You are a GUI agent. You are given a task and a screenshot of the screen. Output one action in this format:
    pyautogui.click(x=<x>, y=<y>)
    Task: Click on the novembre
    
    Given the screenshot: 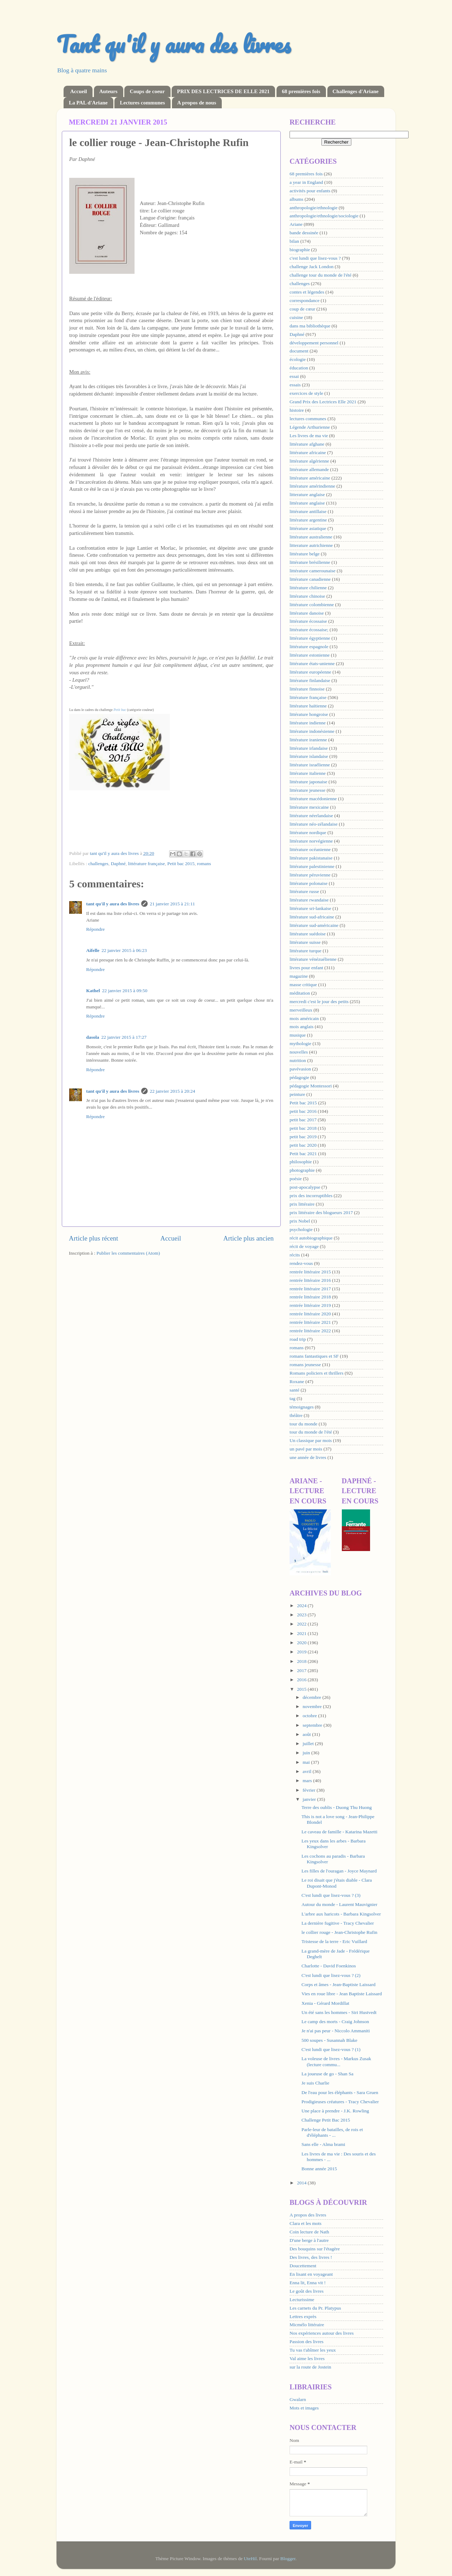 What is the action you would take?
    pyautogui.click(x=313, y=1706)
    